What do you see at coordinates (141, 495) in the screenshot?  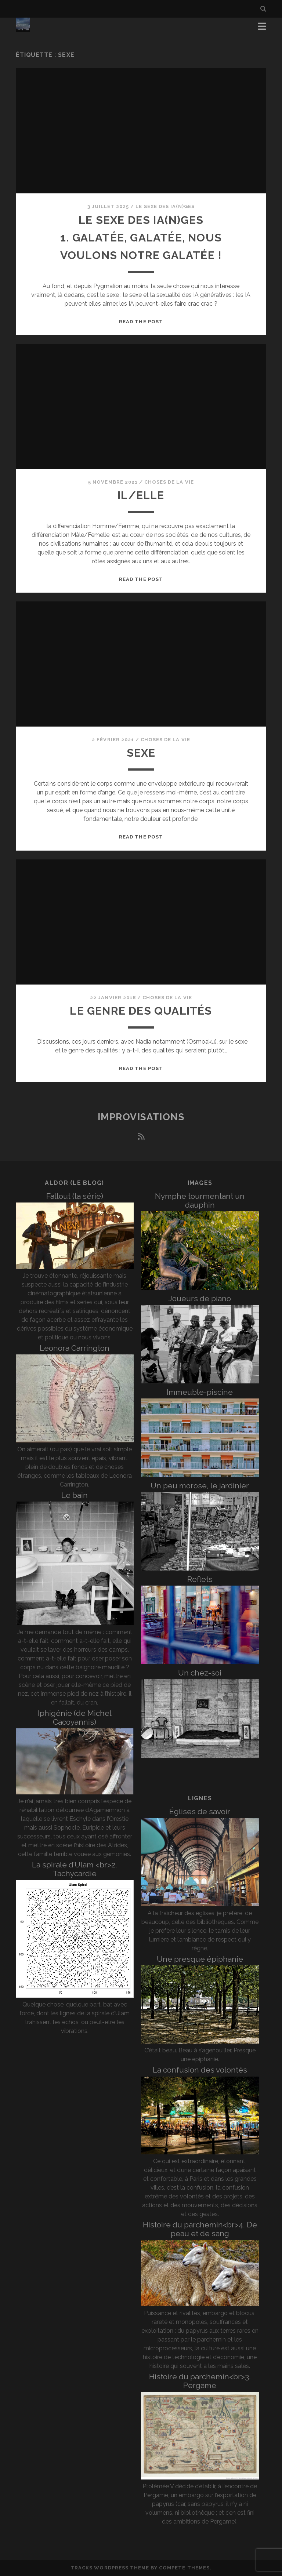 I see `Il/Elle` at bounding box center [141, 495].